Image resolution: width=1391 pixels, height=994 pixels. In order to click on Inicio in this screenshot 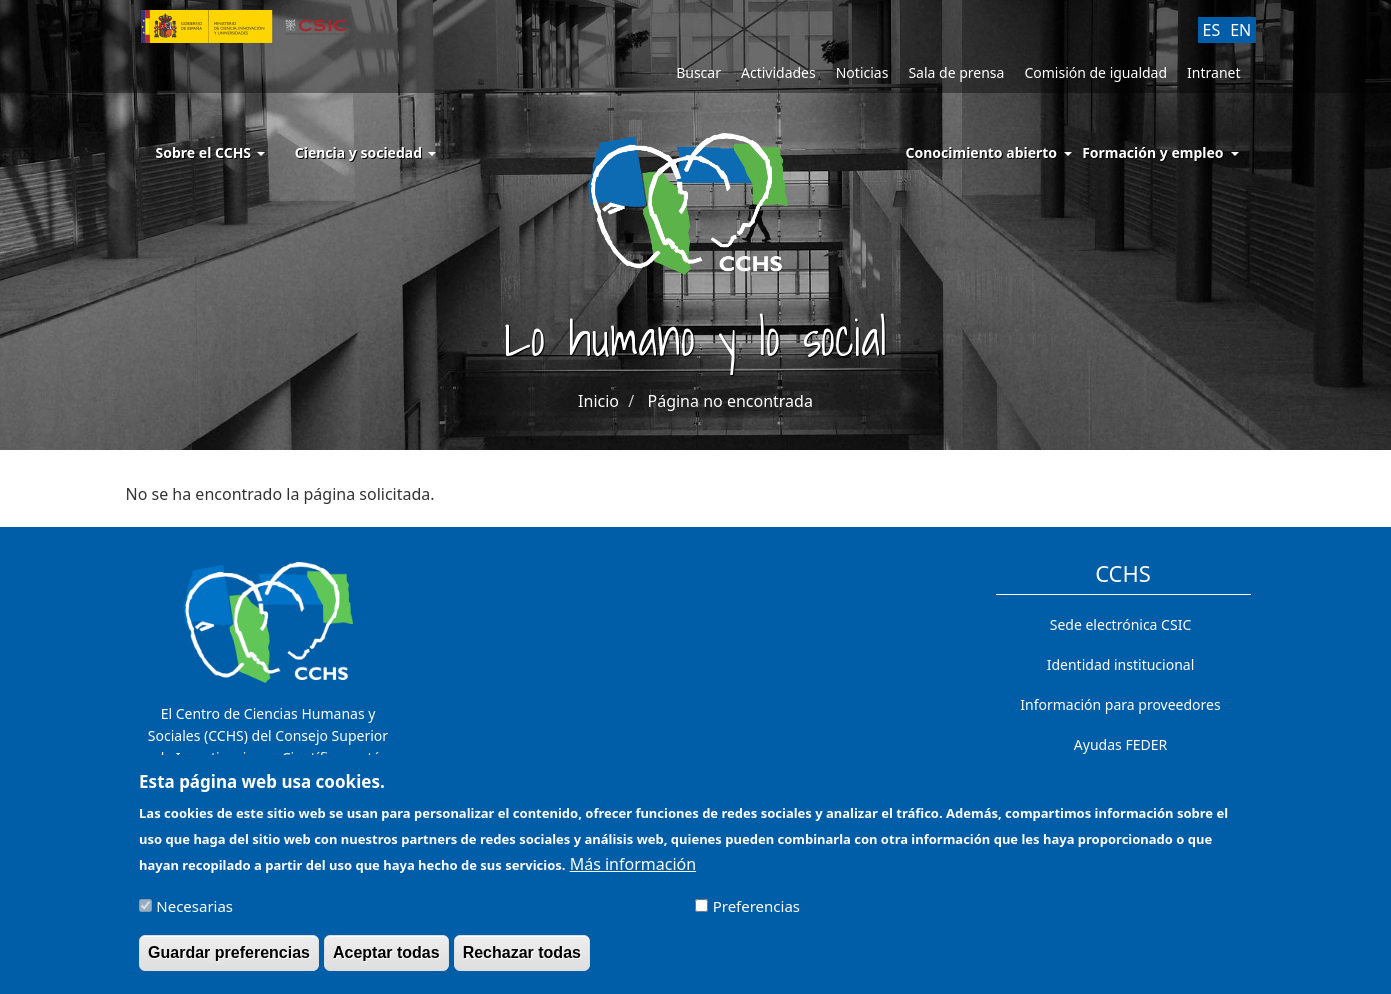, I will do `click(598, 401)`.